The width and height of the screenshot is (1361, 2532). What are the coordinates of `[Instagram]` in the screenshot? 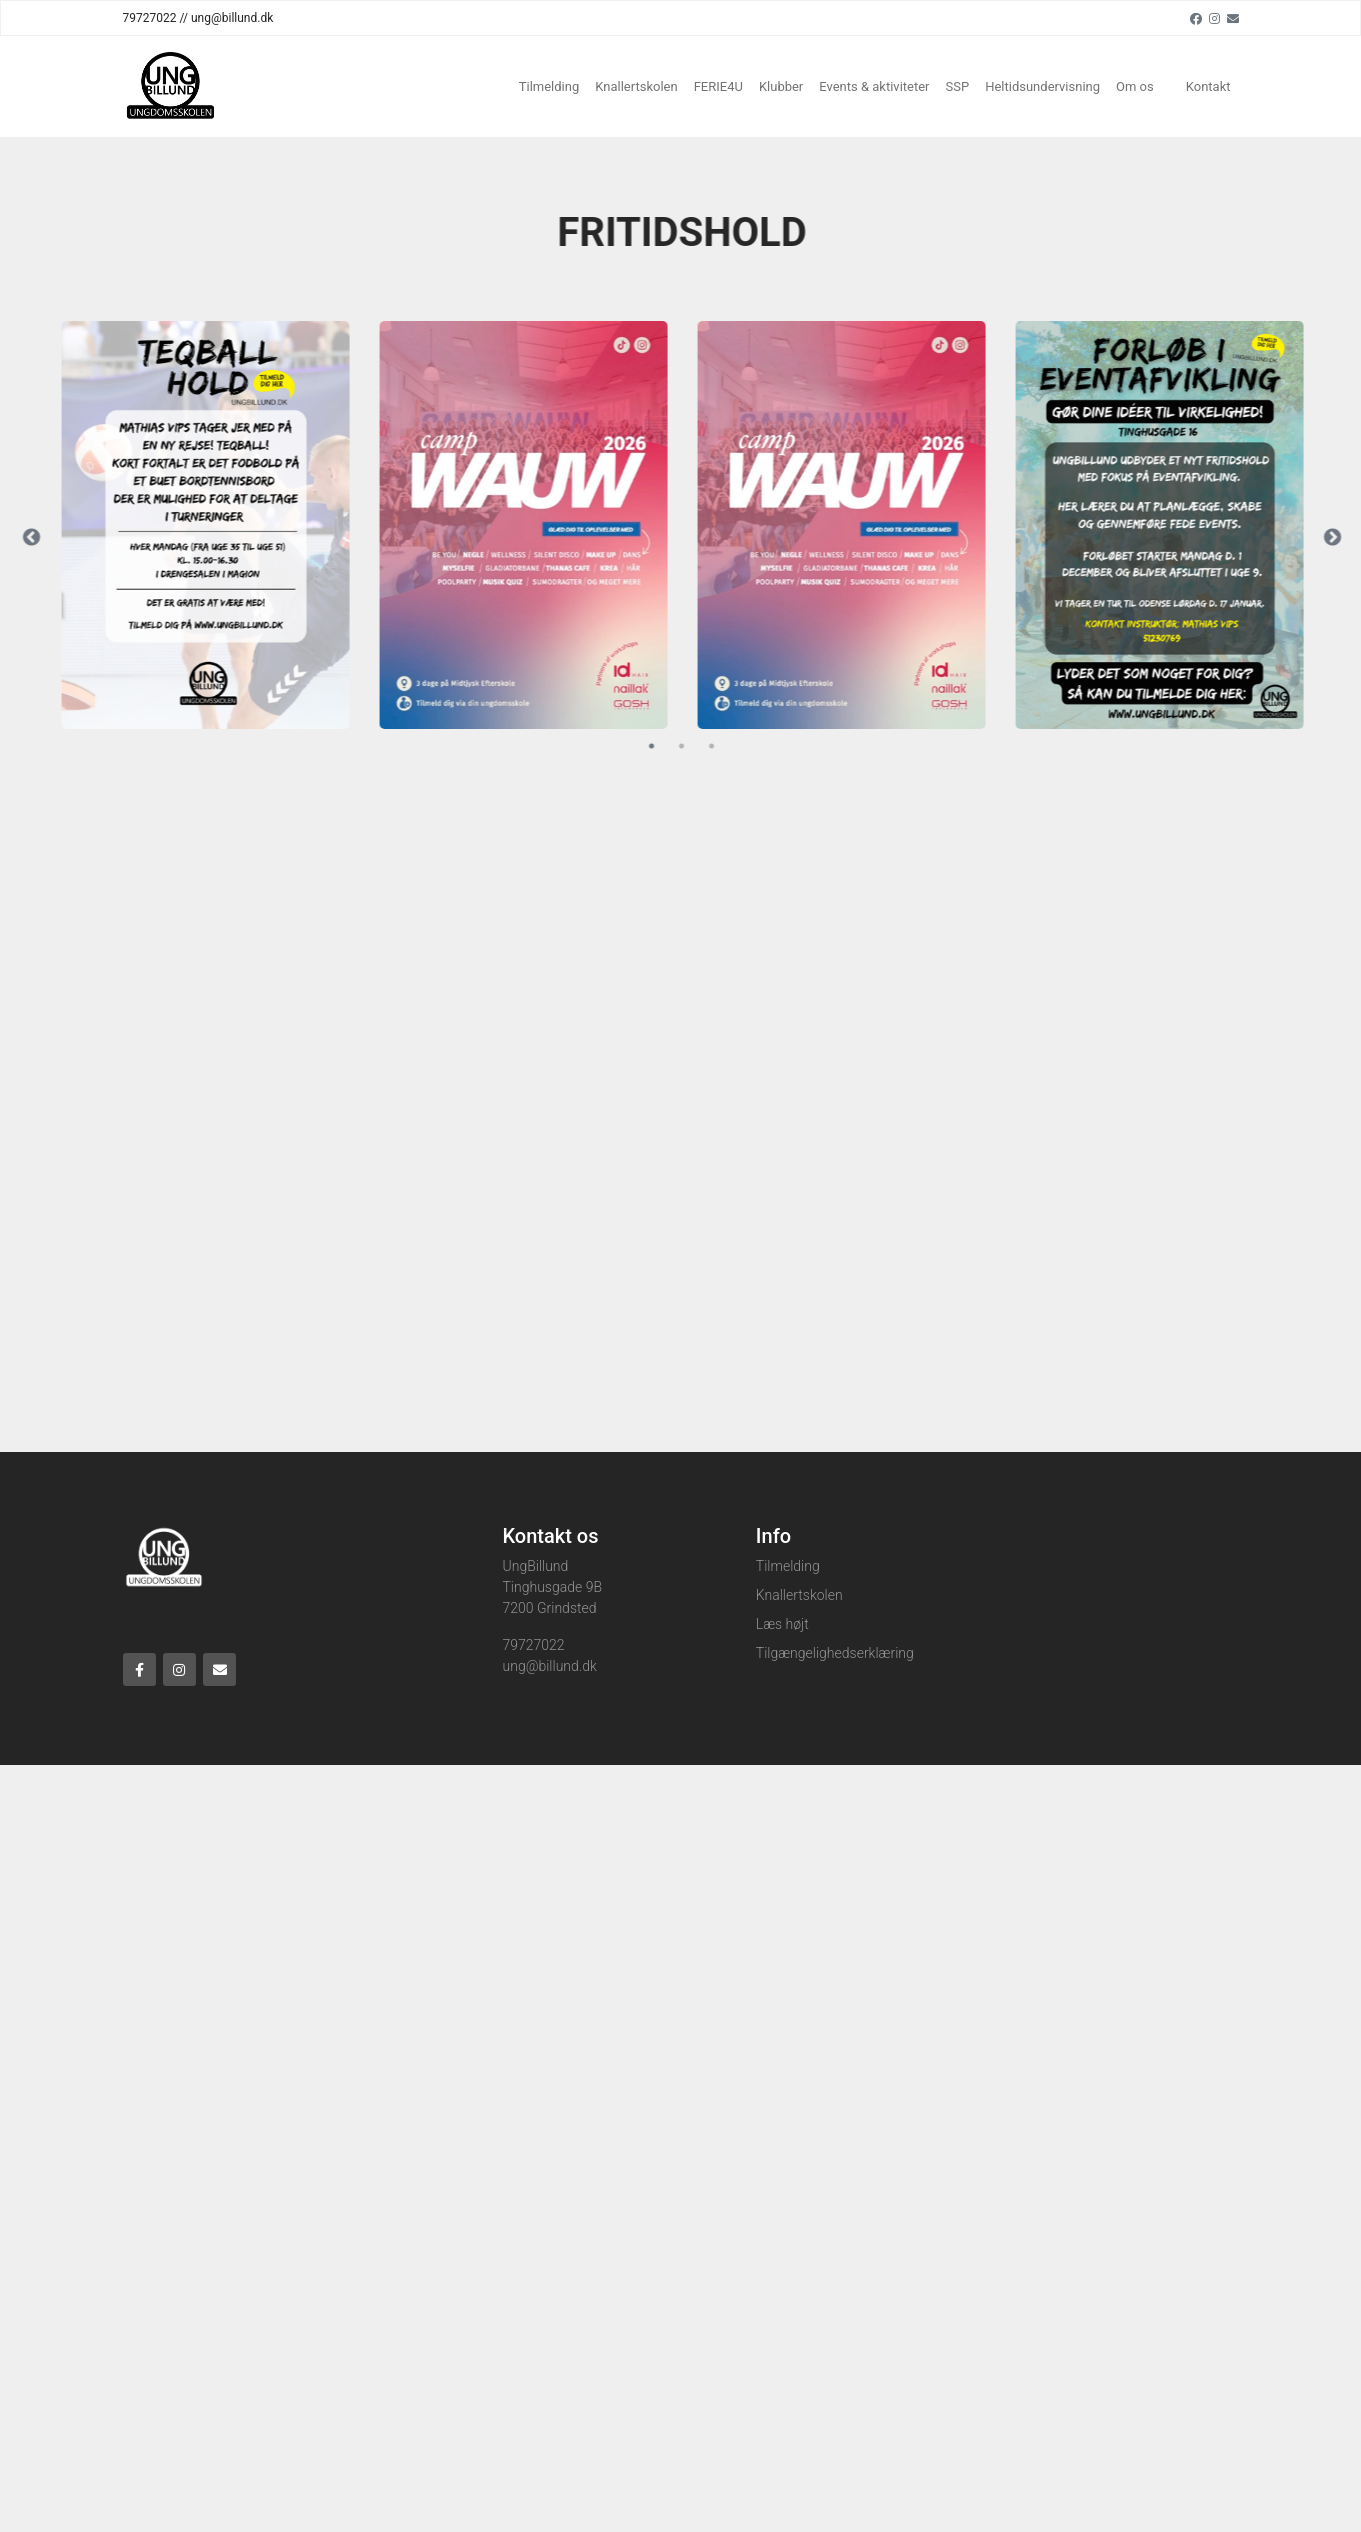 It's located at (1214, 18).